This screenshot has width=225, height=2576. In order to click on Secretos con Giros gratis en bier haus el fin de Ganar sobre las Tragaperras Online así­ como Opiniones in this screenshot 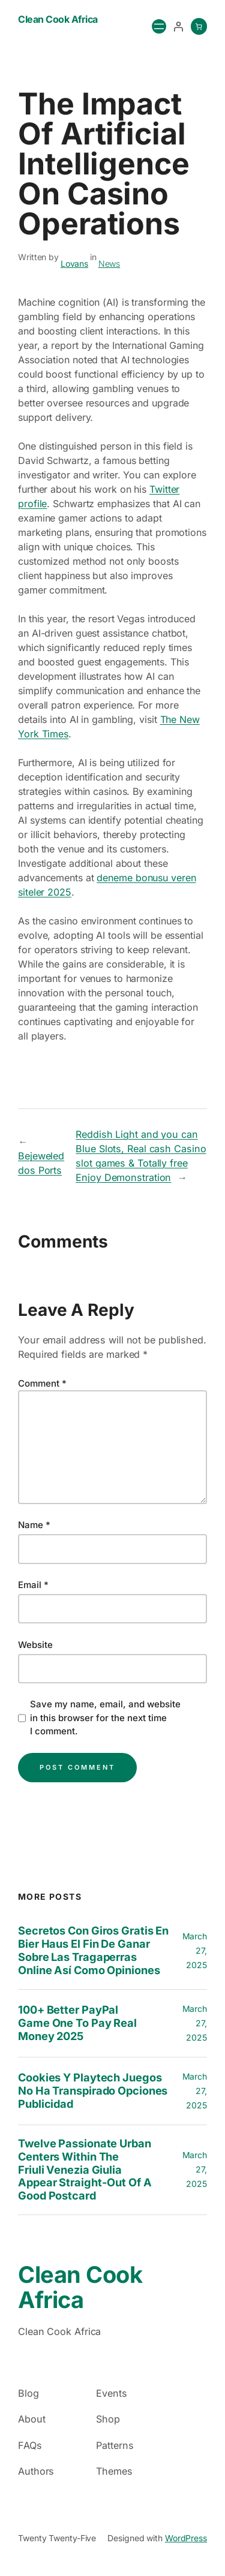, I will do `click(93, 1950)`.